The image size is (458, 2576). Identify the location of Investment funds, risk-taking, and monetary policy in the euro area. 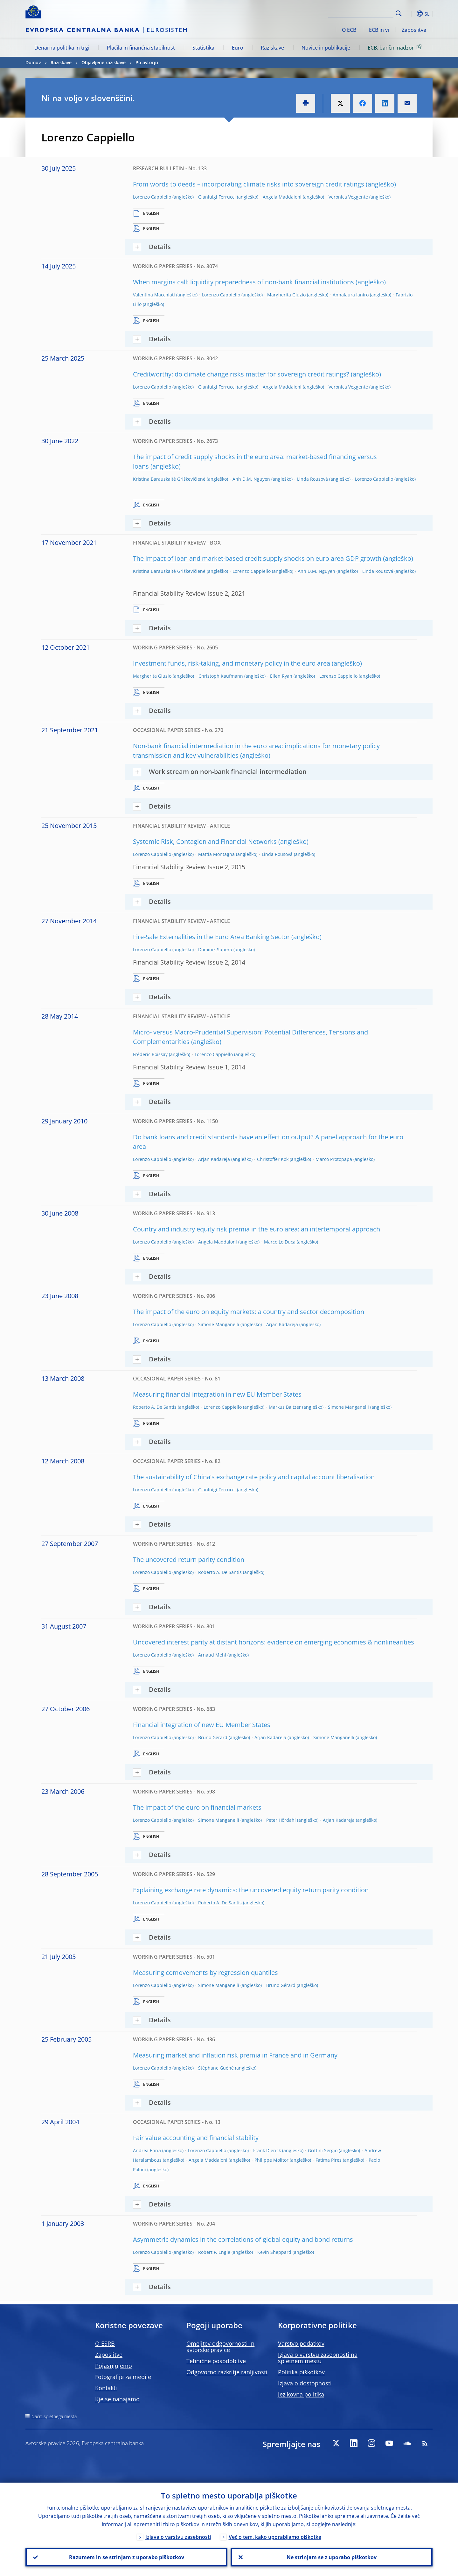
(231, 663).